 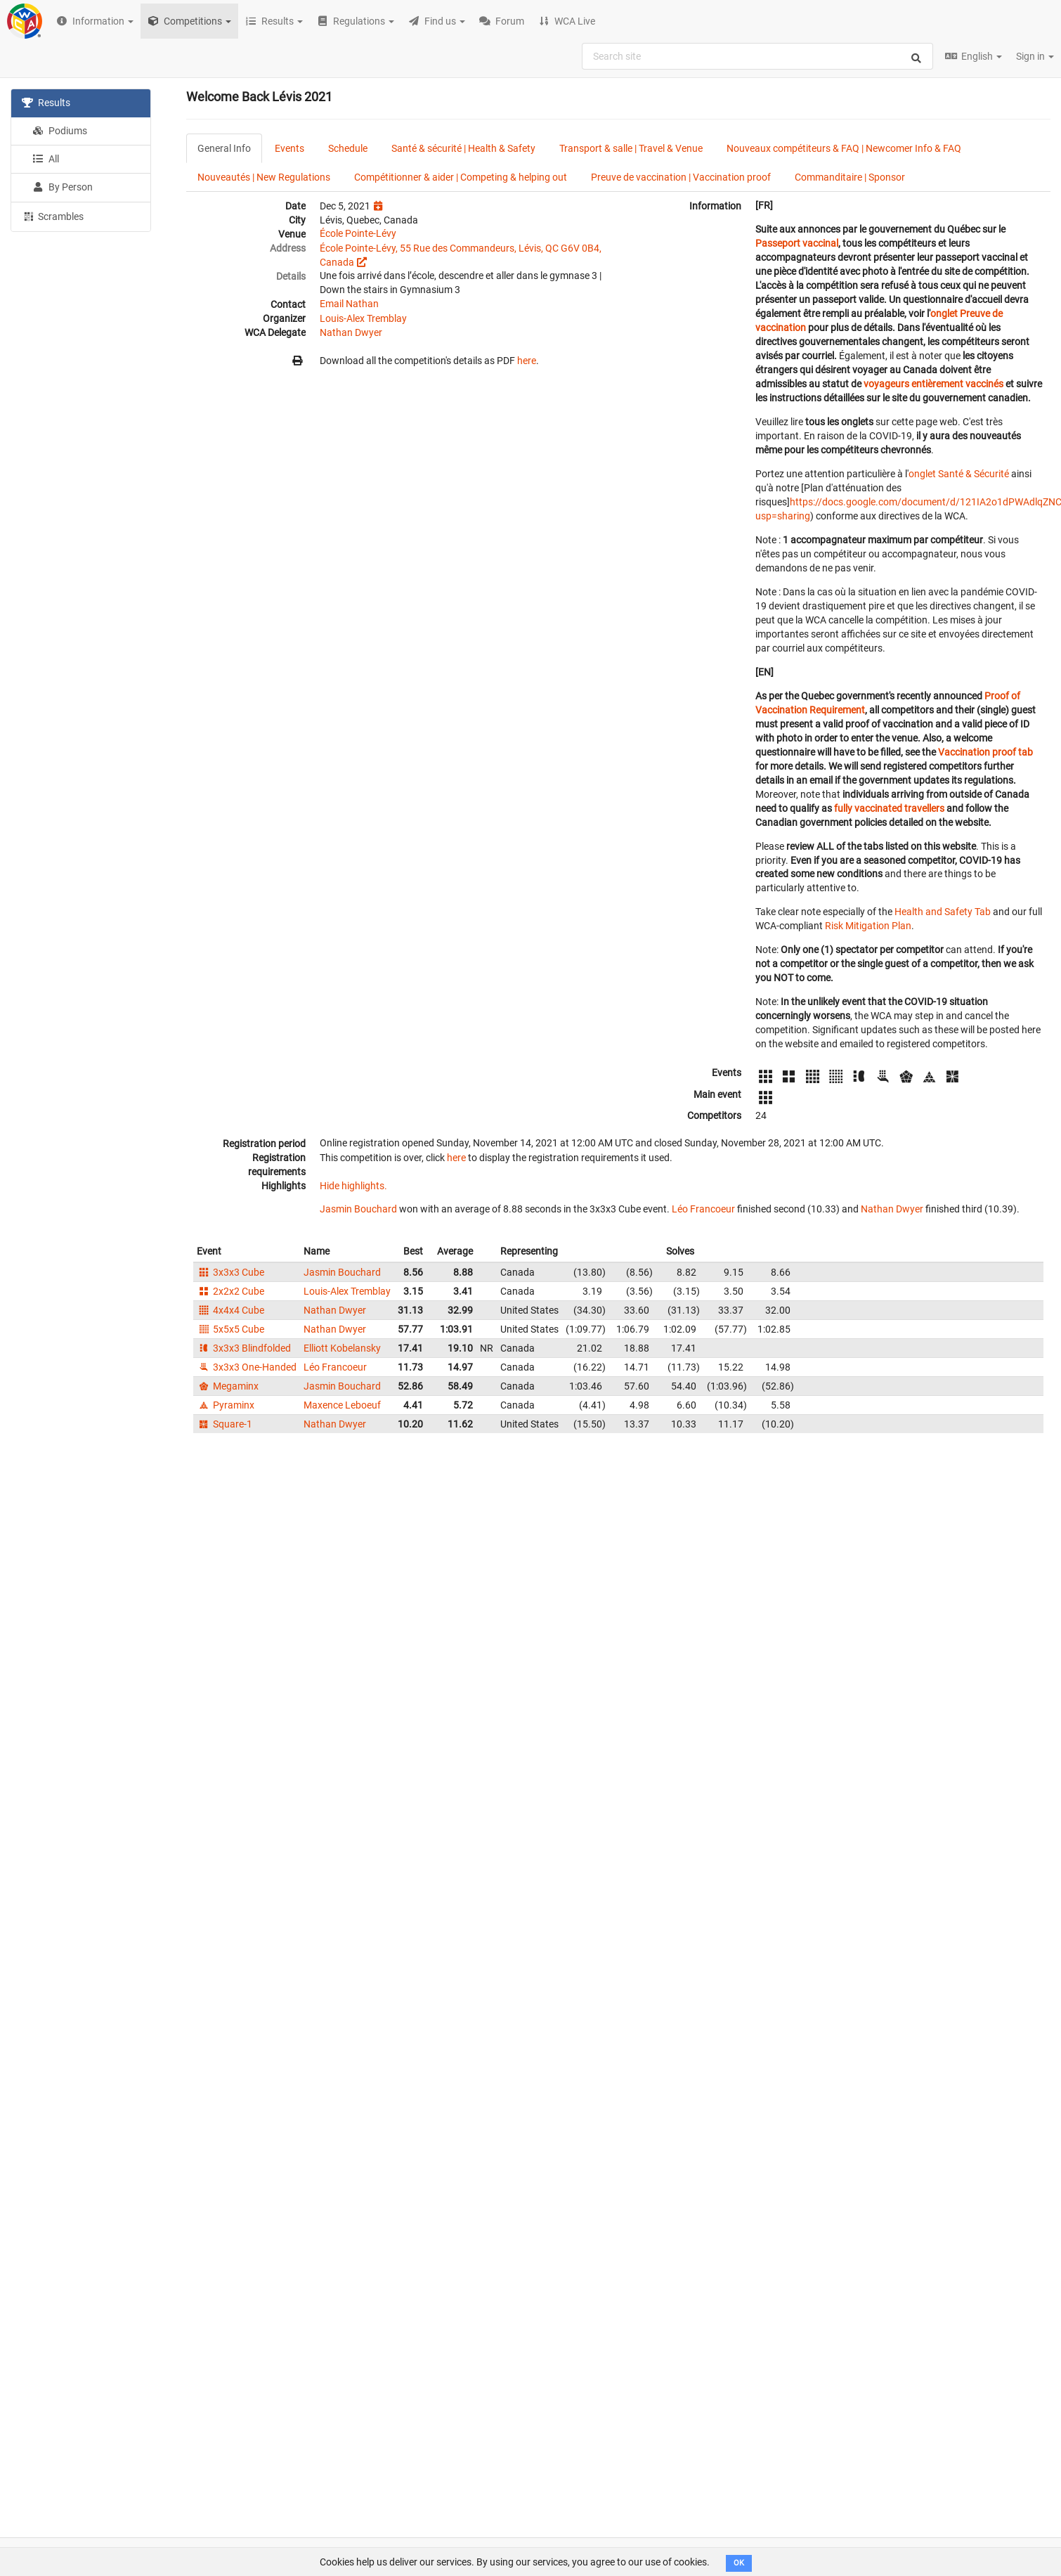 What do you see at coordinates (224, 148) in the screenshot?
I see `General Info` at bounding box center [224, 148].